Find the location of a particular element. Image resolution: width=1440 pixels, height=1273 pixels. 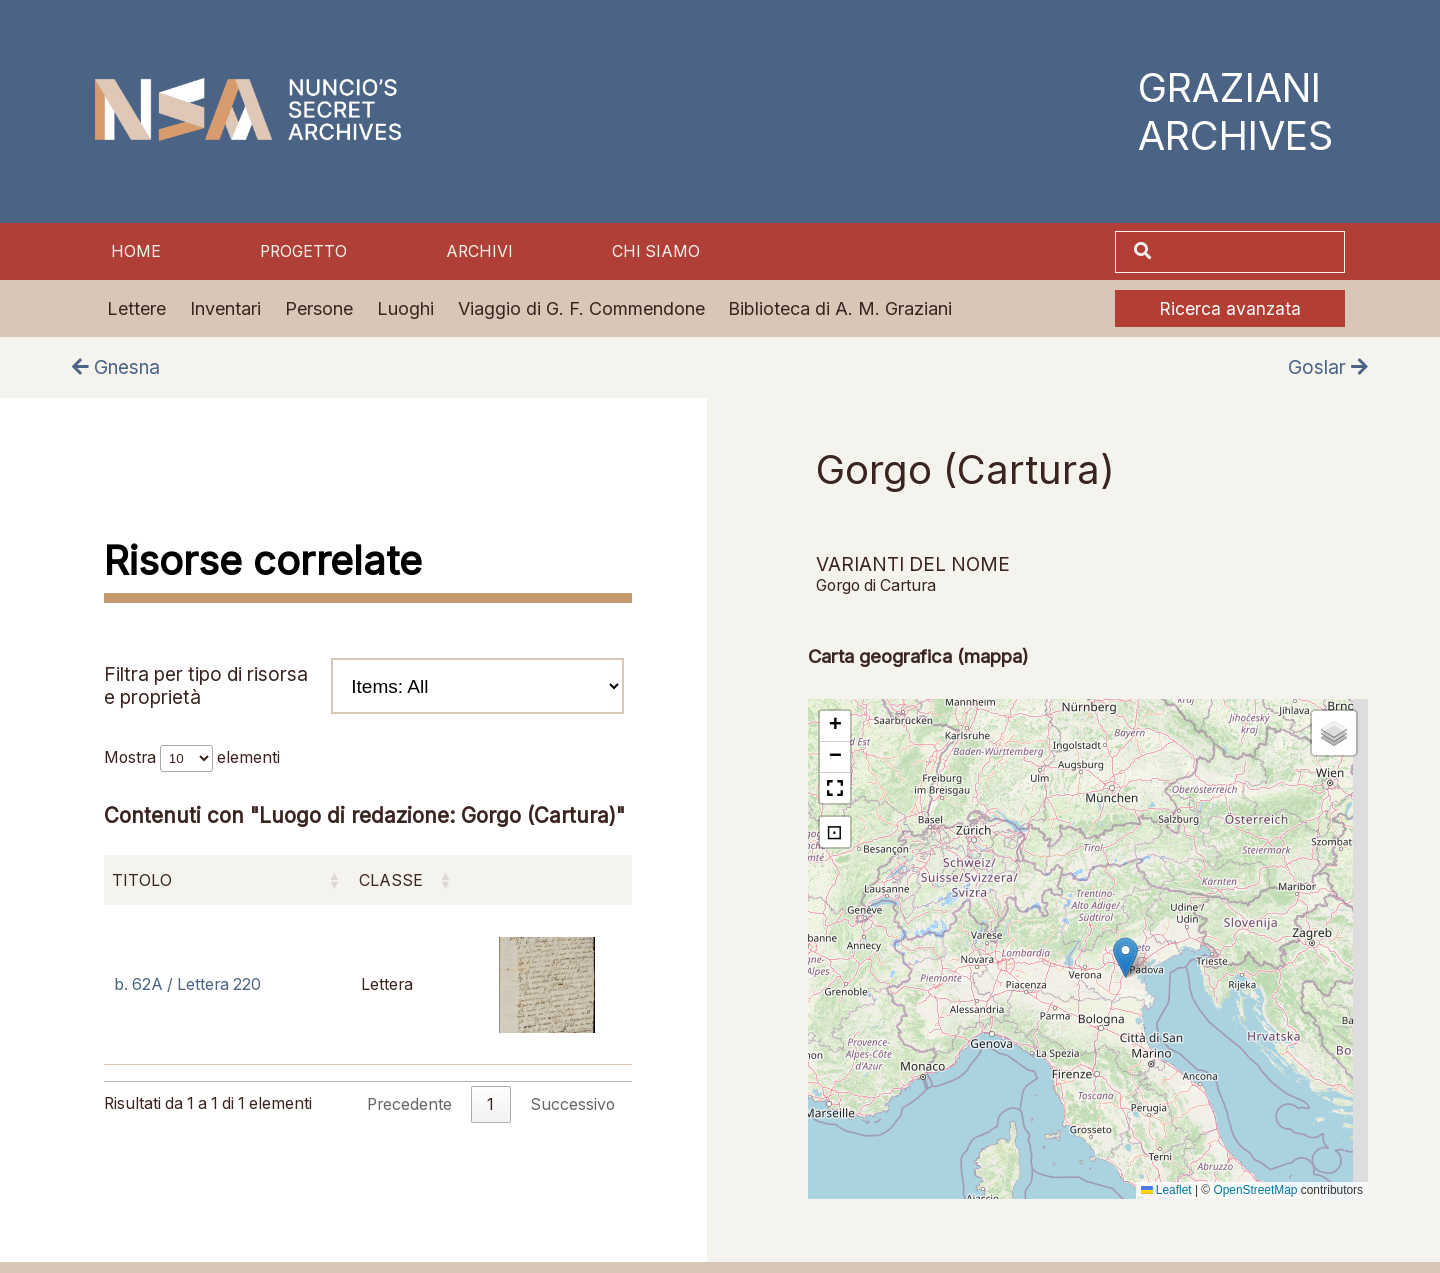

Classe [Classe: attiva per ordinare la colonna in ordine crescente] is located at coordinates (391, 880).